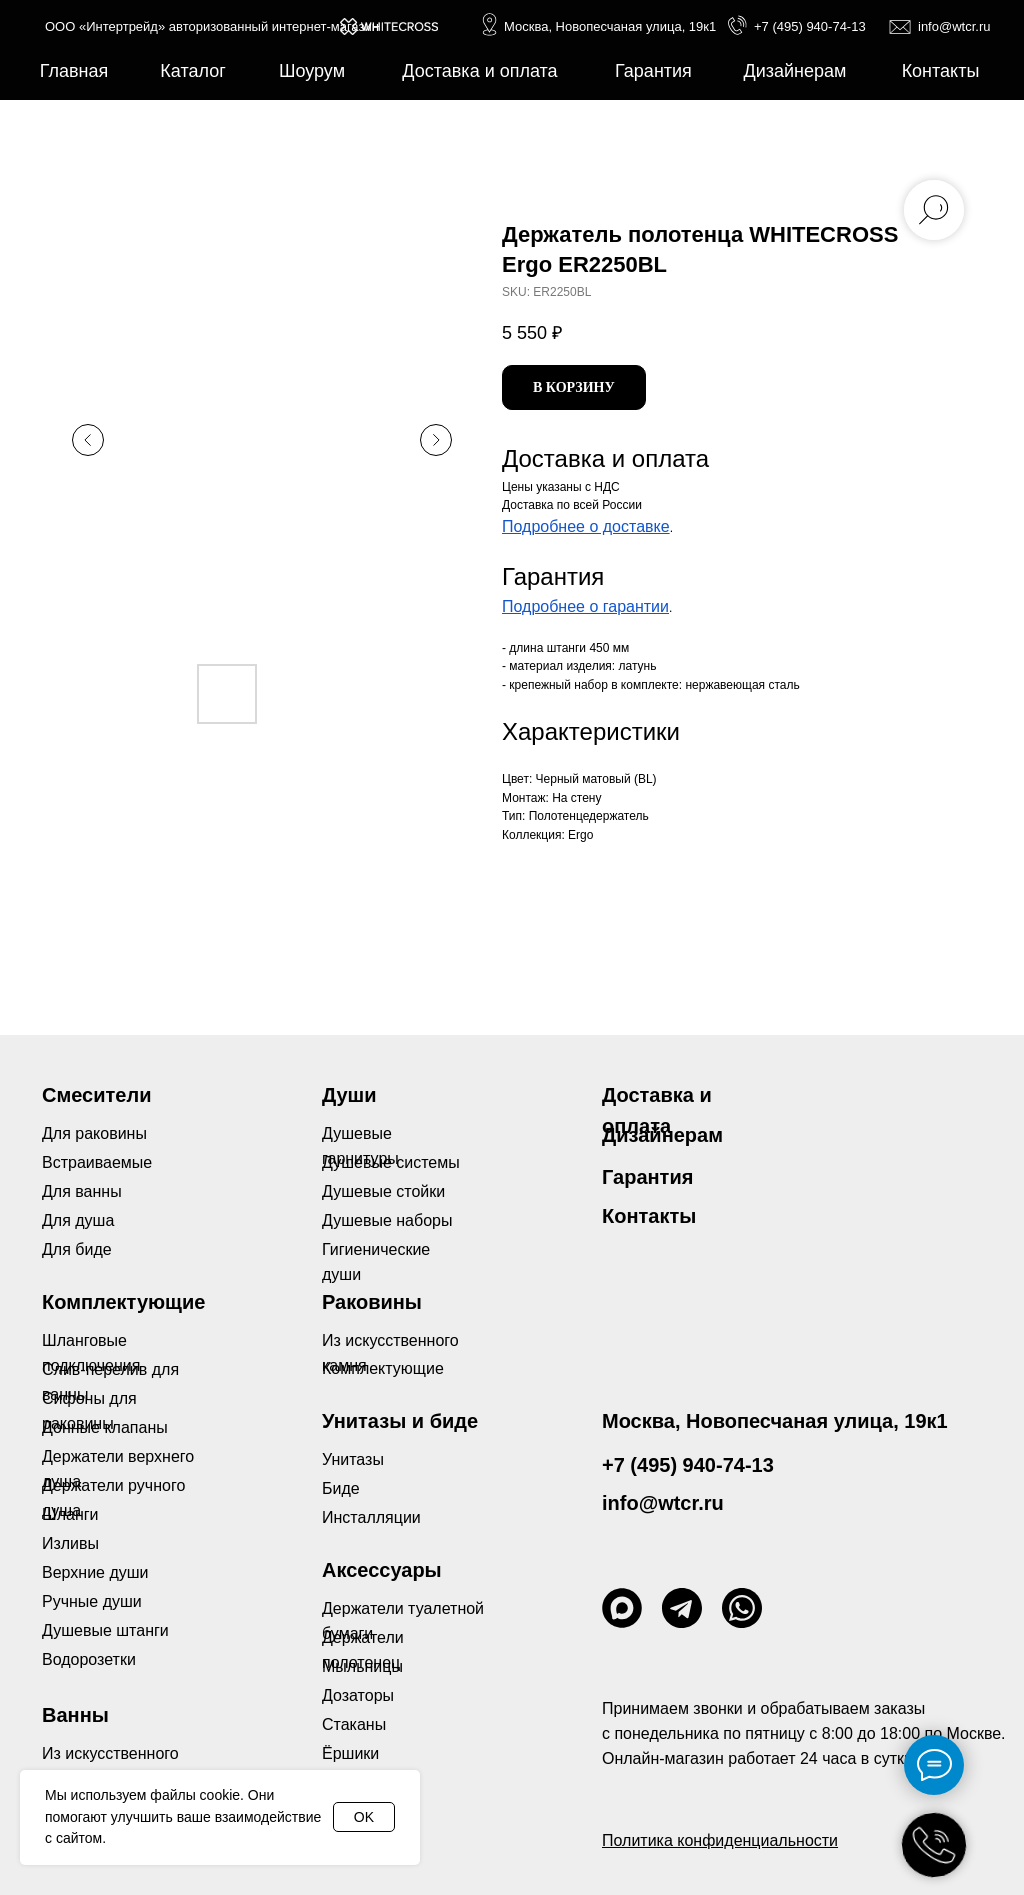 The width and height of the screenshot is (1024, 1895). Describe the element at coordinates (586, 526) in the screenshot. I see `Подробнее о доставке` at that location.